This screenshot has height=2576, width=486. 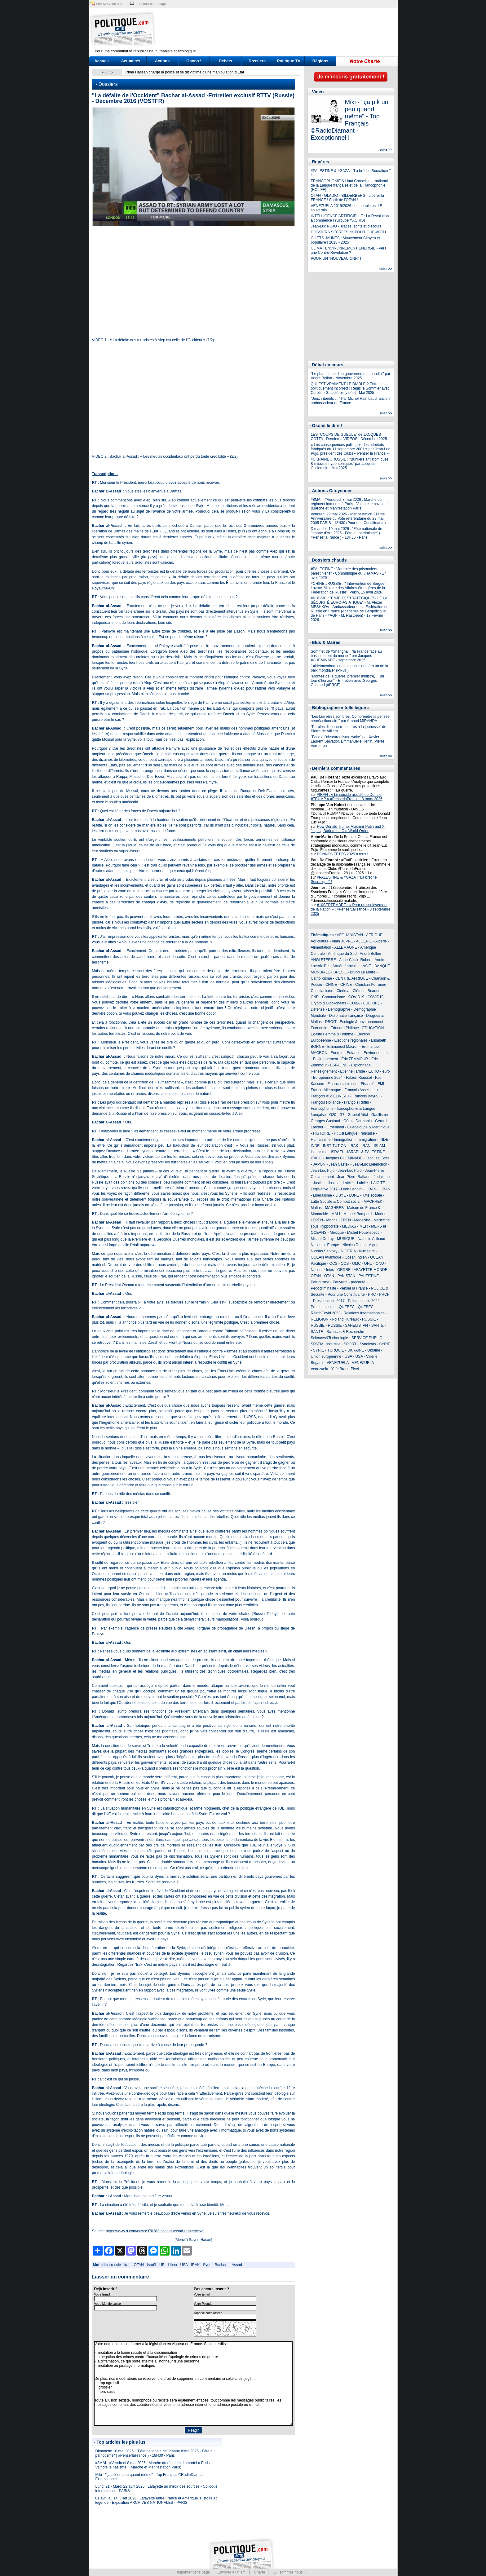 What do you see at coordinates (343, 991) in the screenshot?
I see `Cinéma` at bounding box center [343, 991].